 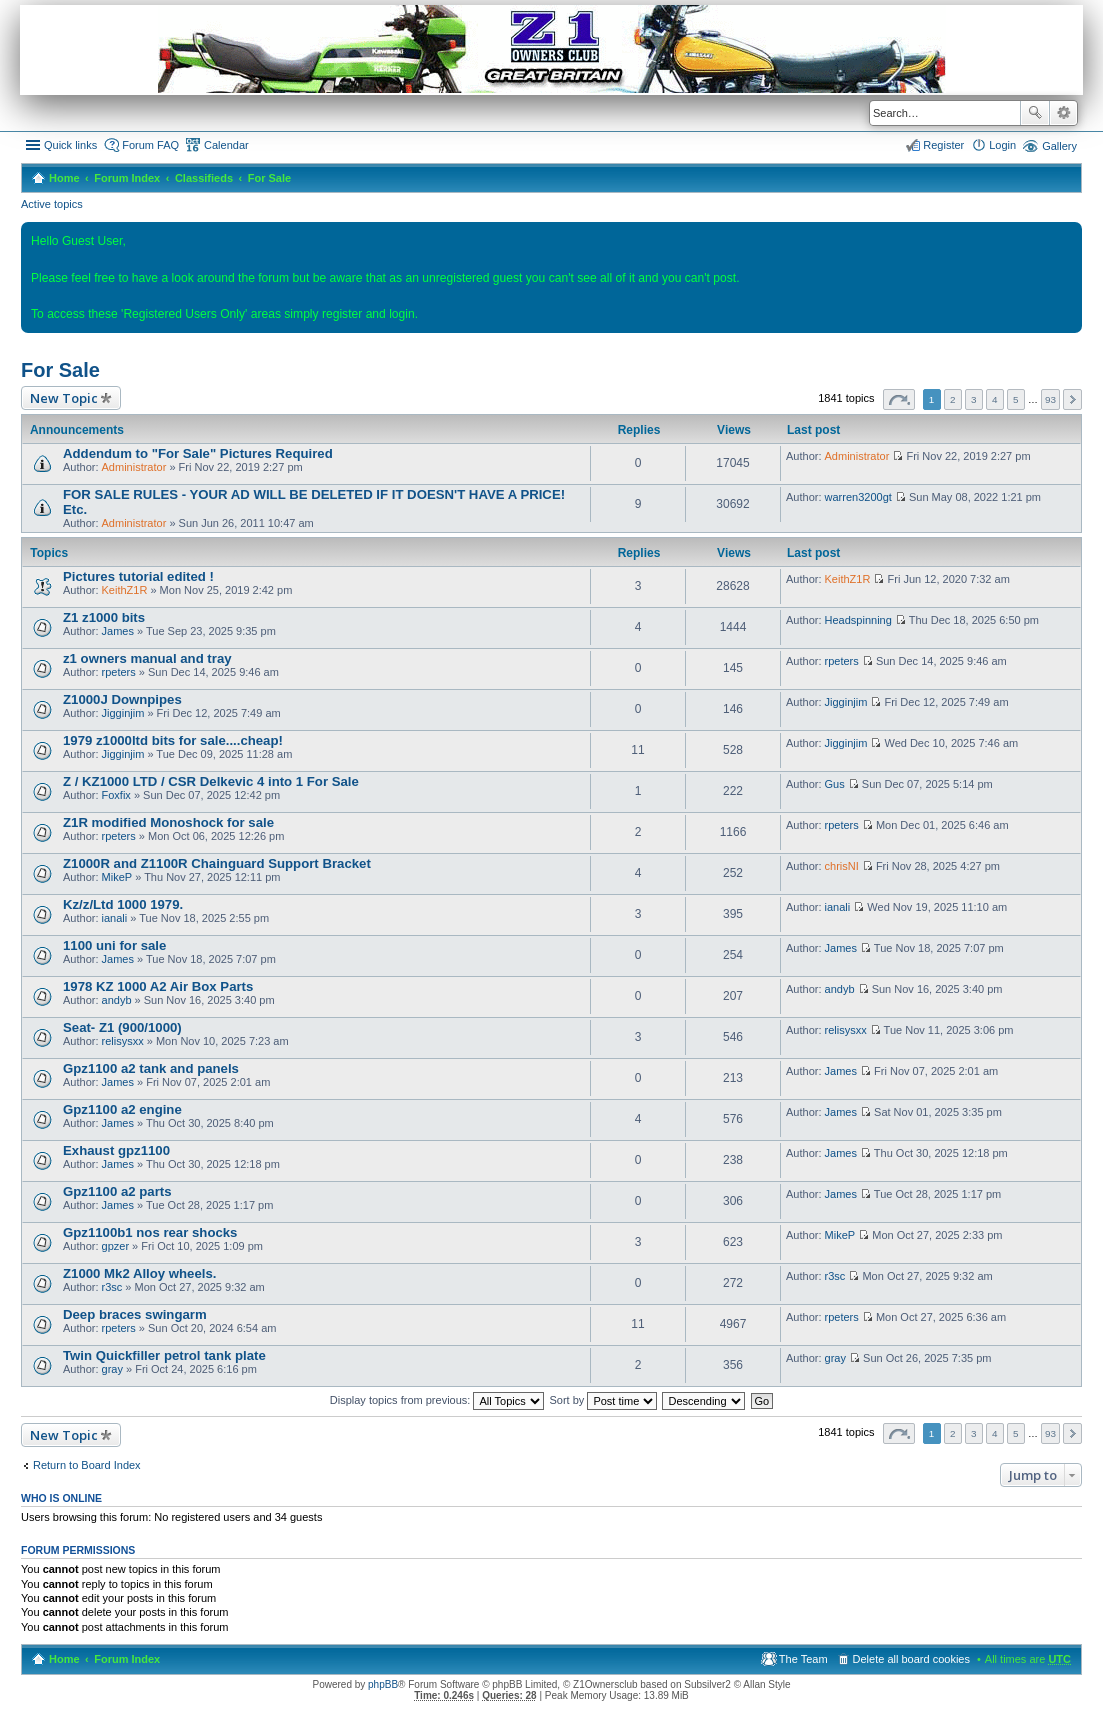 What do you see at coordinates (858, 620) in the screenshot?
I see `Headspinning` at bounding box center [858, 620].